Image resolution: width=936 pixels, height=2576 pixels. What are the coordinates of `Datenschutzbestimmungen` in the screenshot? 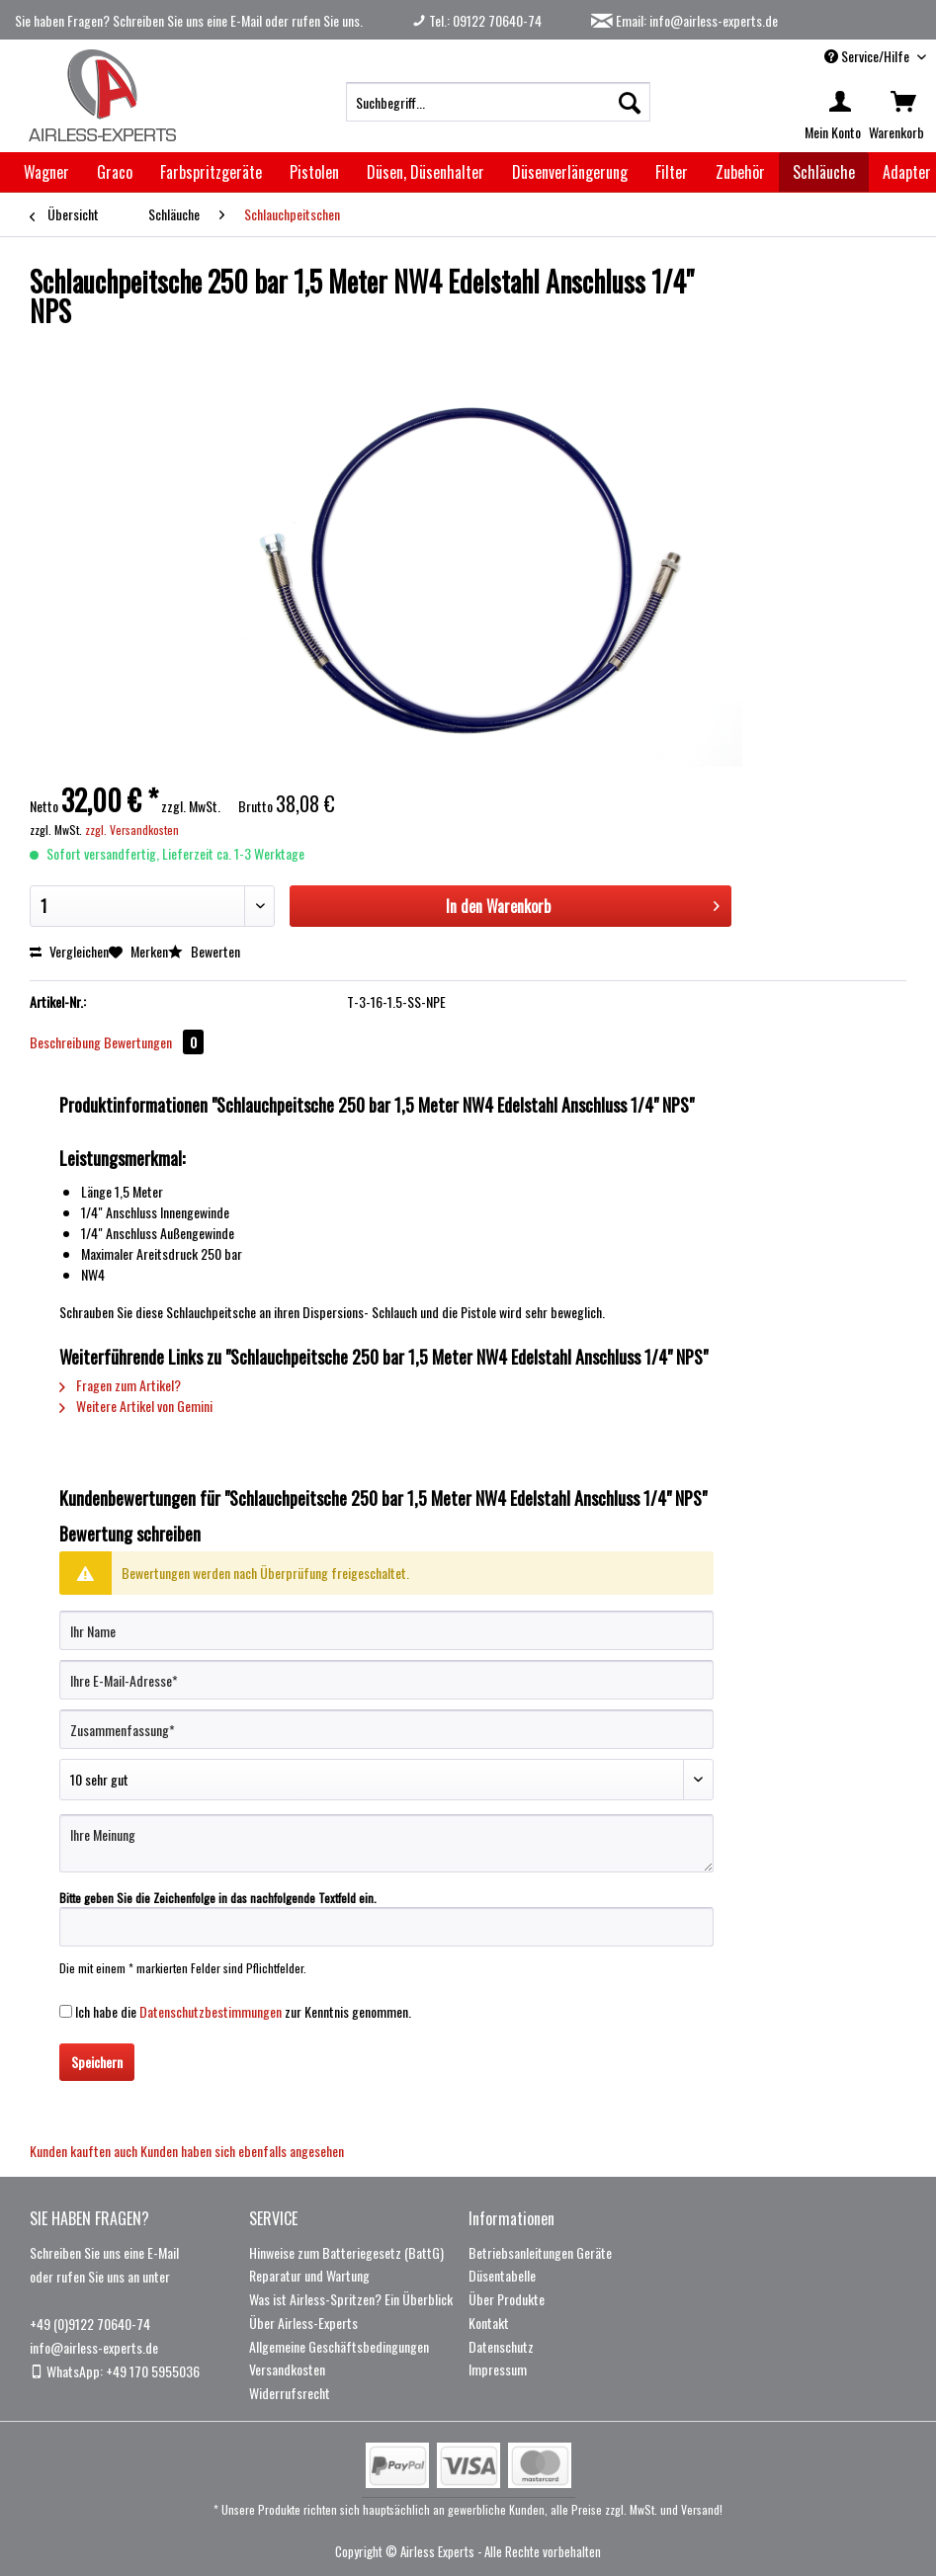 It's located at (210, 2011).